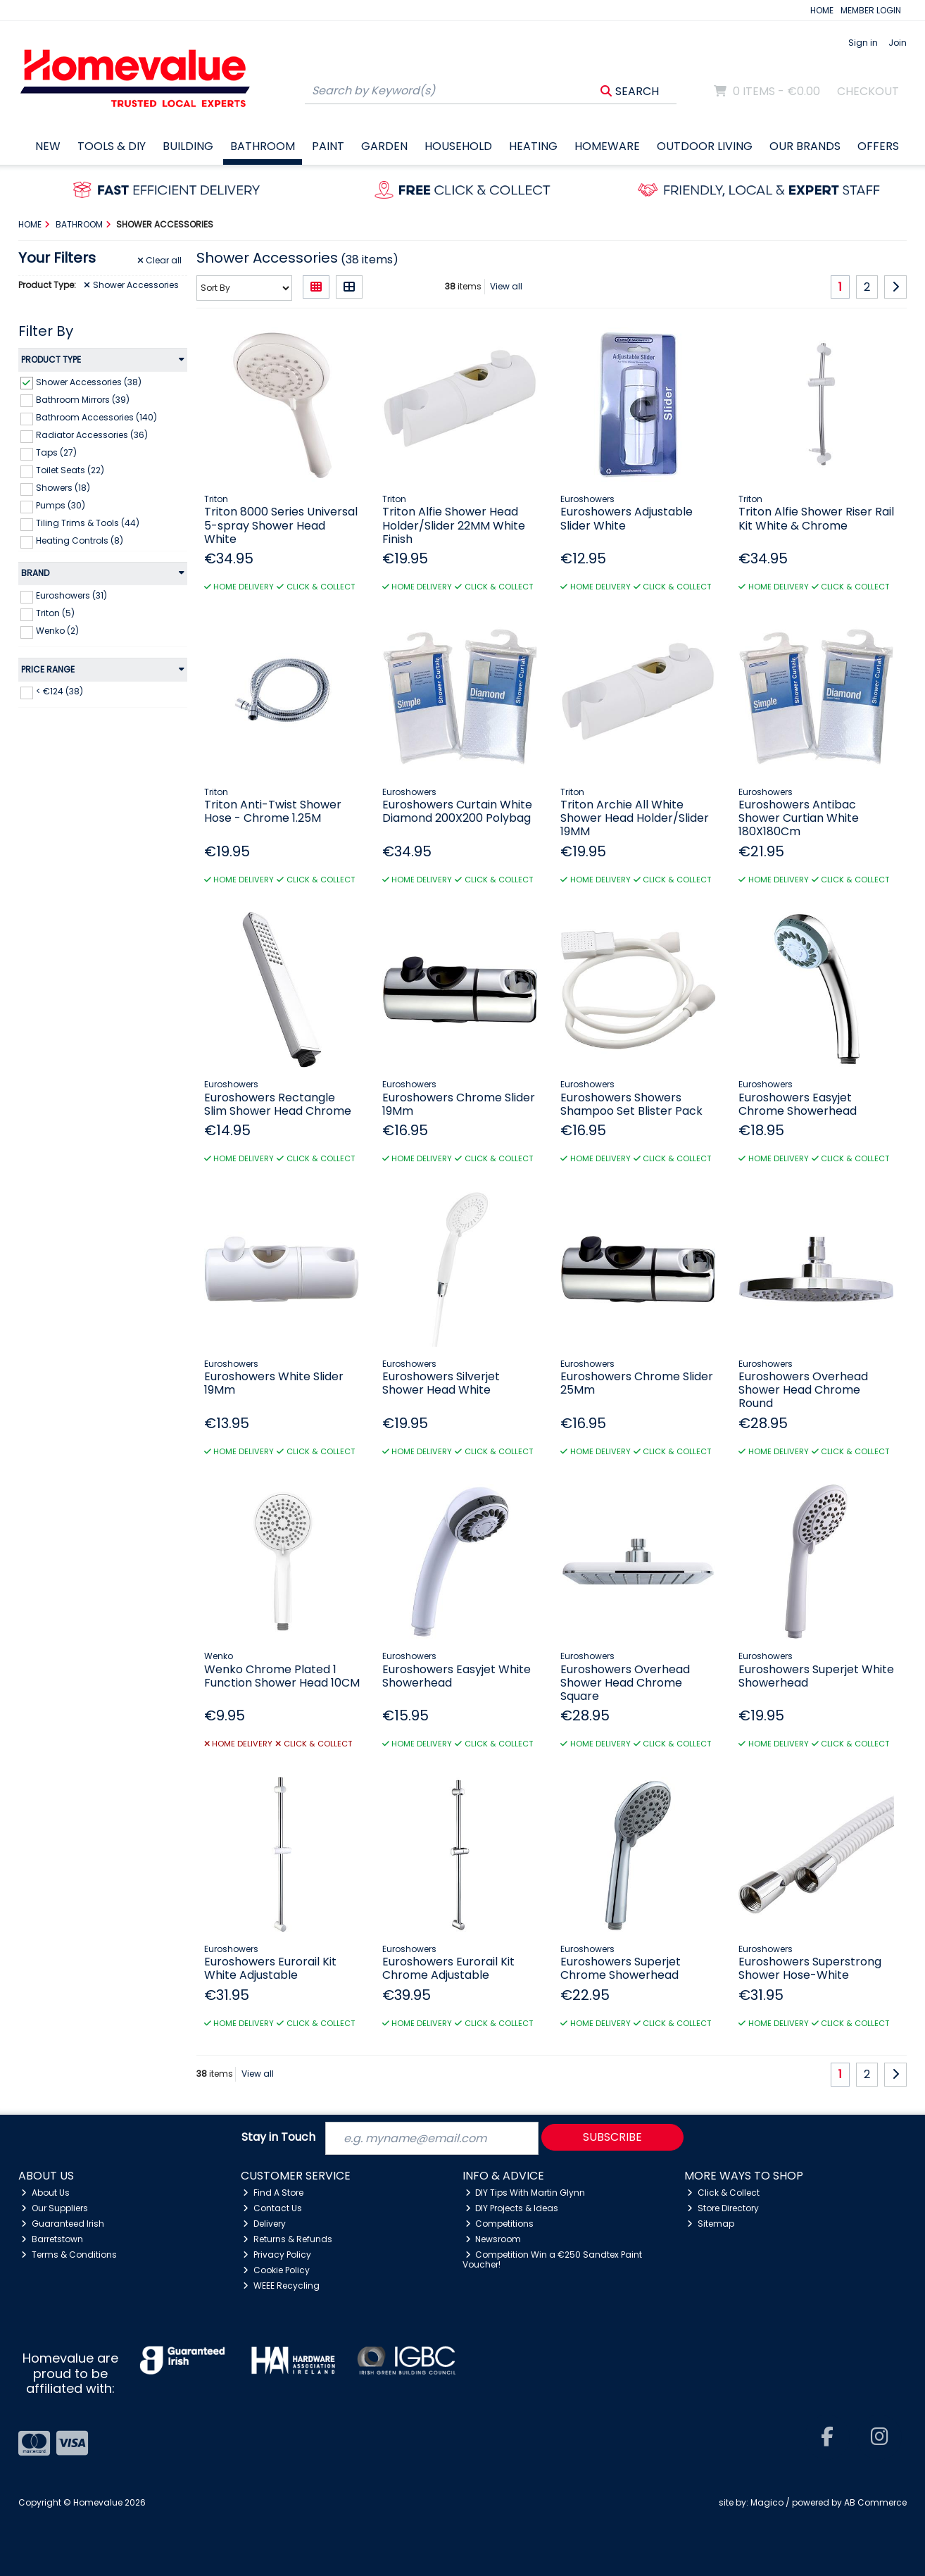 This screenshot has width=925, height=2576. What do you see at coordinates (441, 1383) in the screenshot?
I see `Euroshowers Silverjet Shower Head White` at bounding box center [441, 1383].